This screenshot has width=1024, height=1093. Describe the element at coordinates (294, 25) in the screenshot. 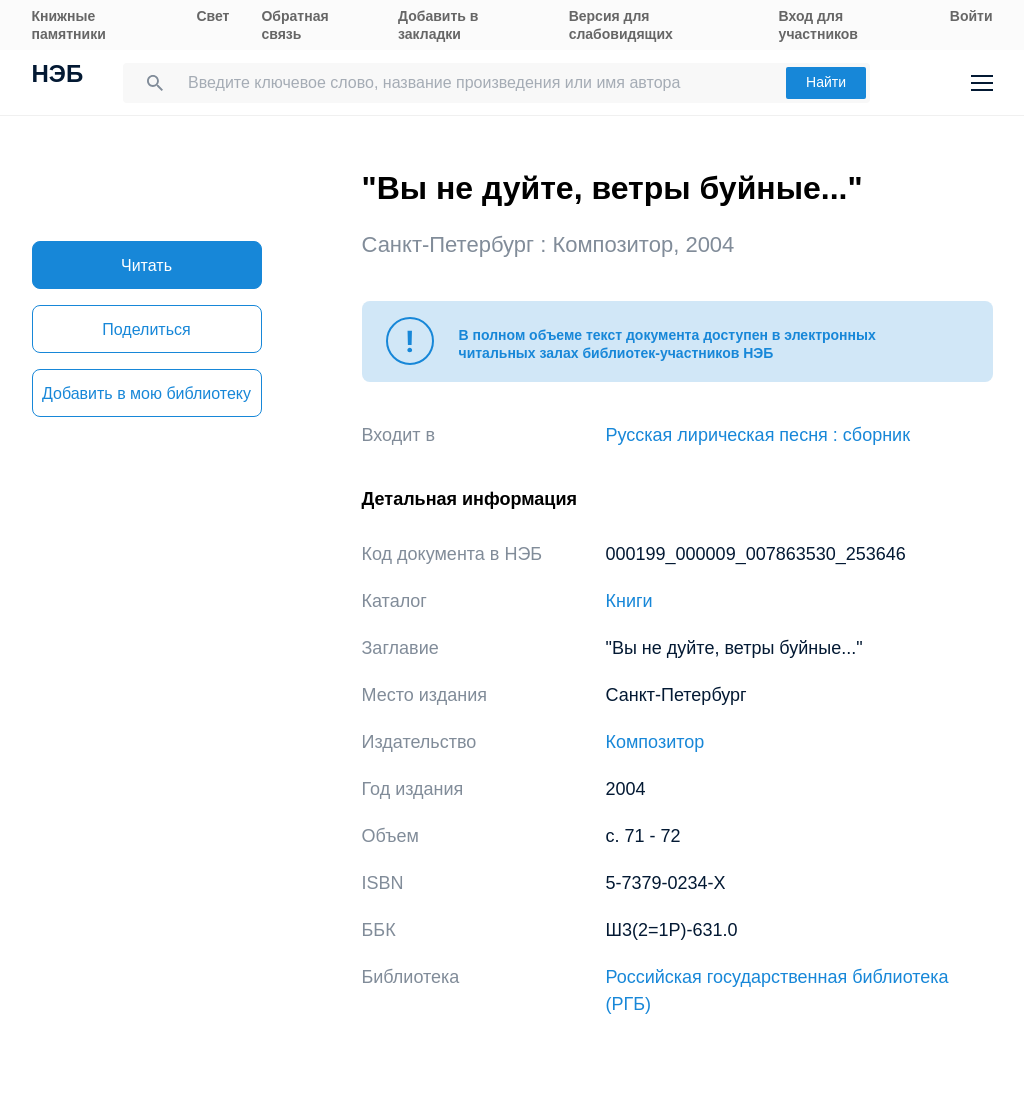

I see `Обратная связь` at that location.